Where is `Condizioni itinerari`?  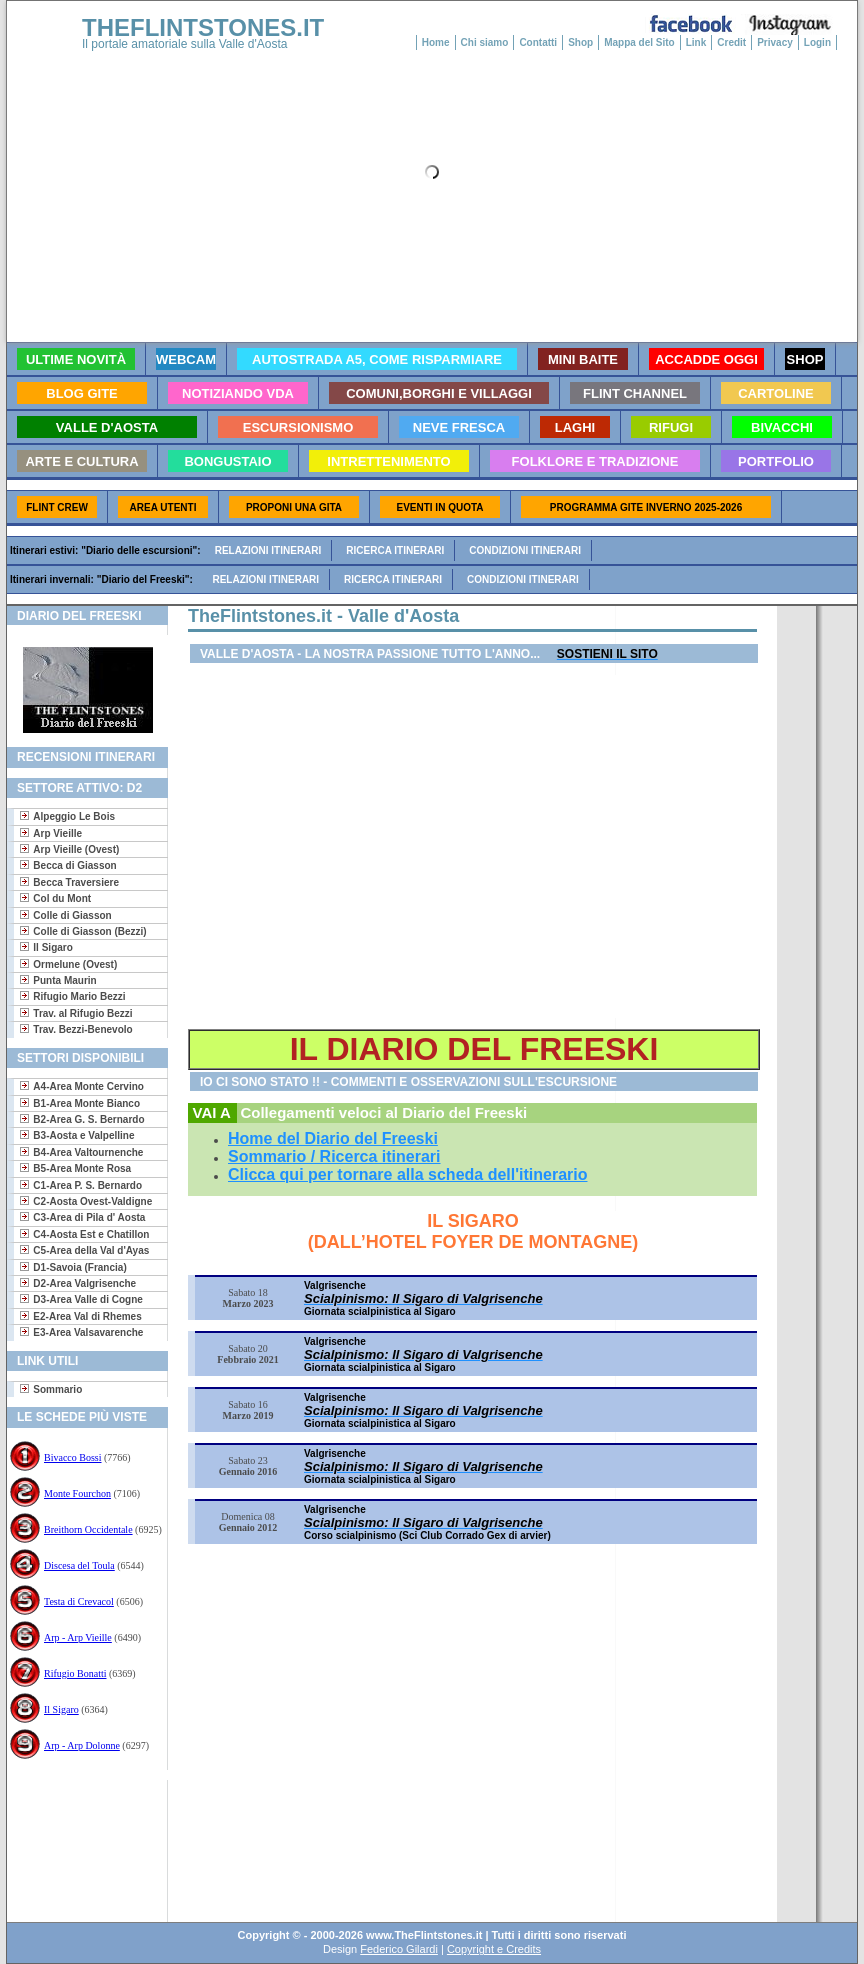 Condizioni itinerari is located at coordinates (525, 550).